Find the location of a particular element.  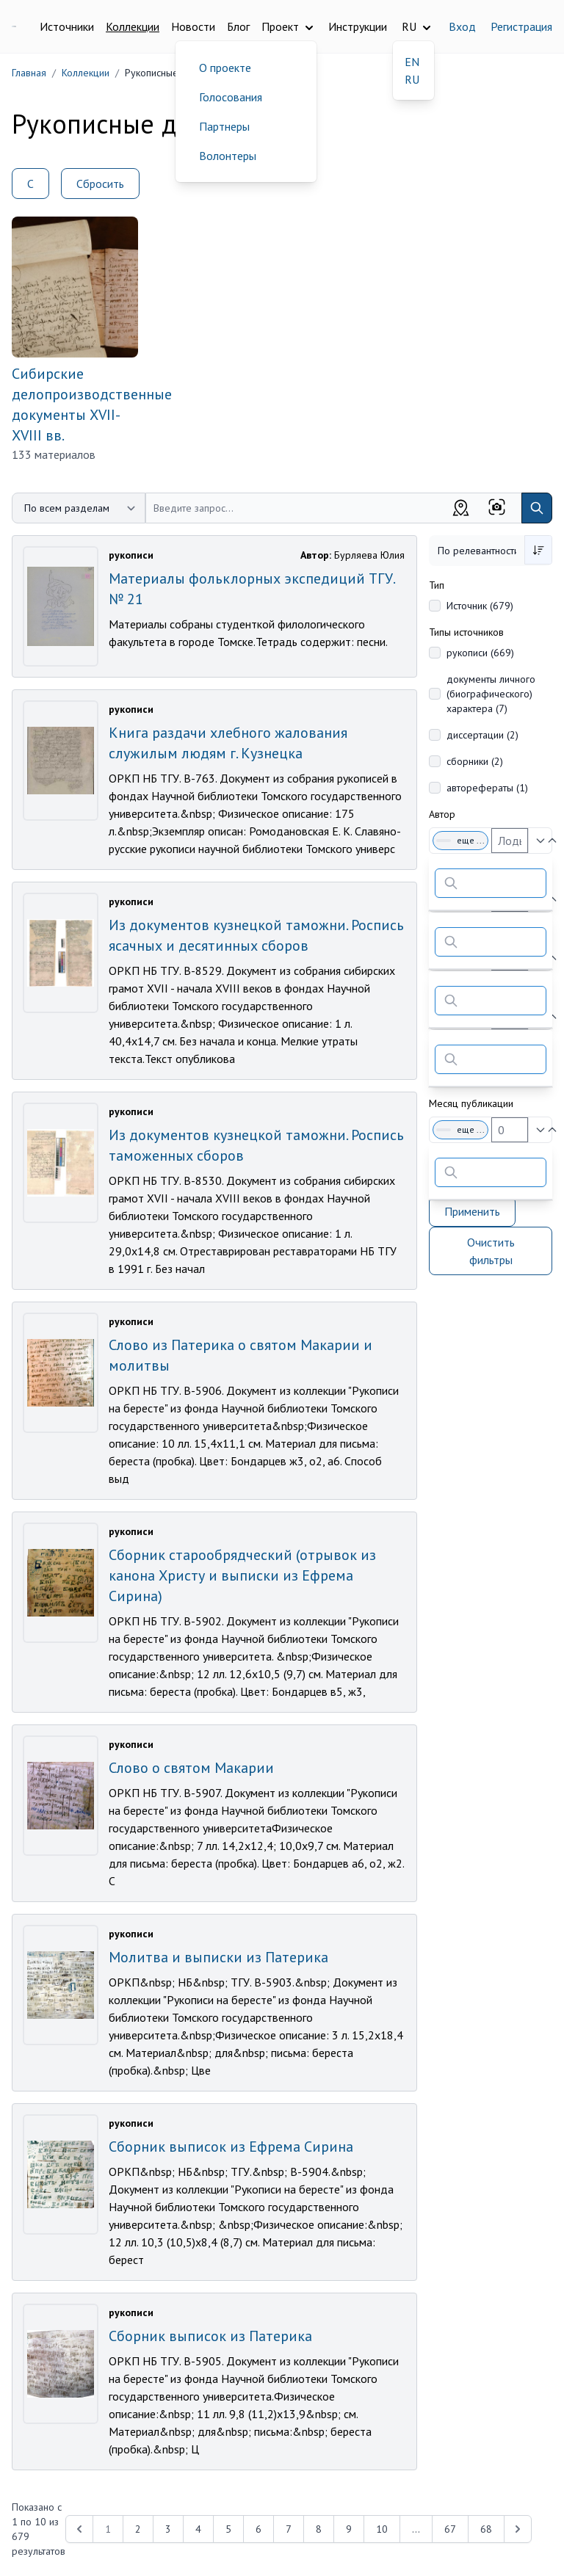

Сборник выписок из Ефрема Сирина is located at coordinates (231, 2146).